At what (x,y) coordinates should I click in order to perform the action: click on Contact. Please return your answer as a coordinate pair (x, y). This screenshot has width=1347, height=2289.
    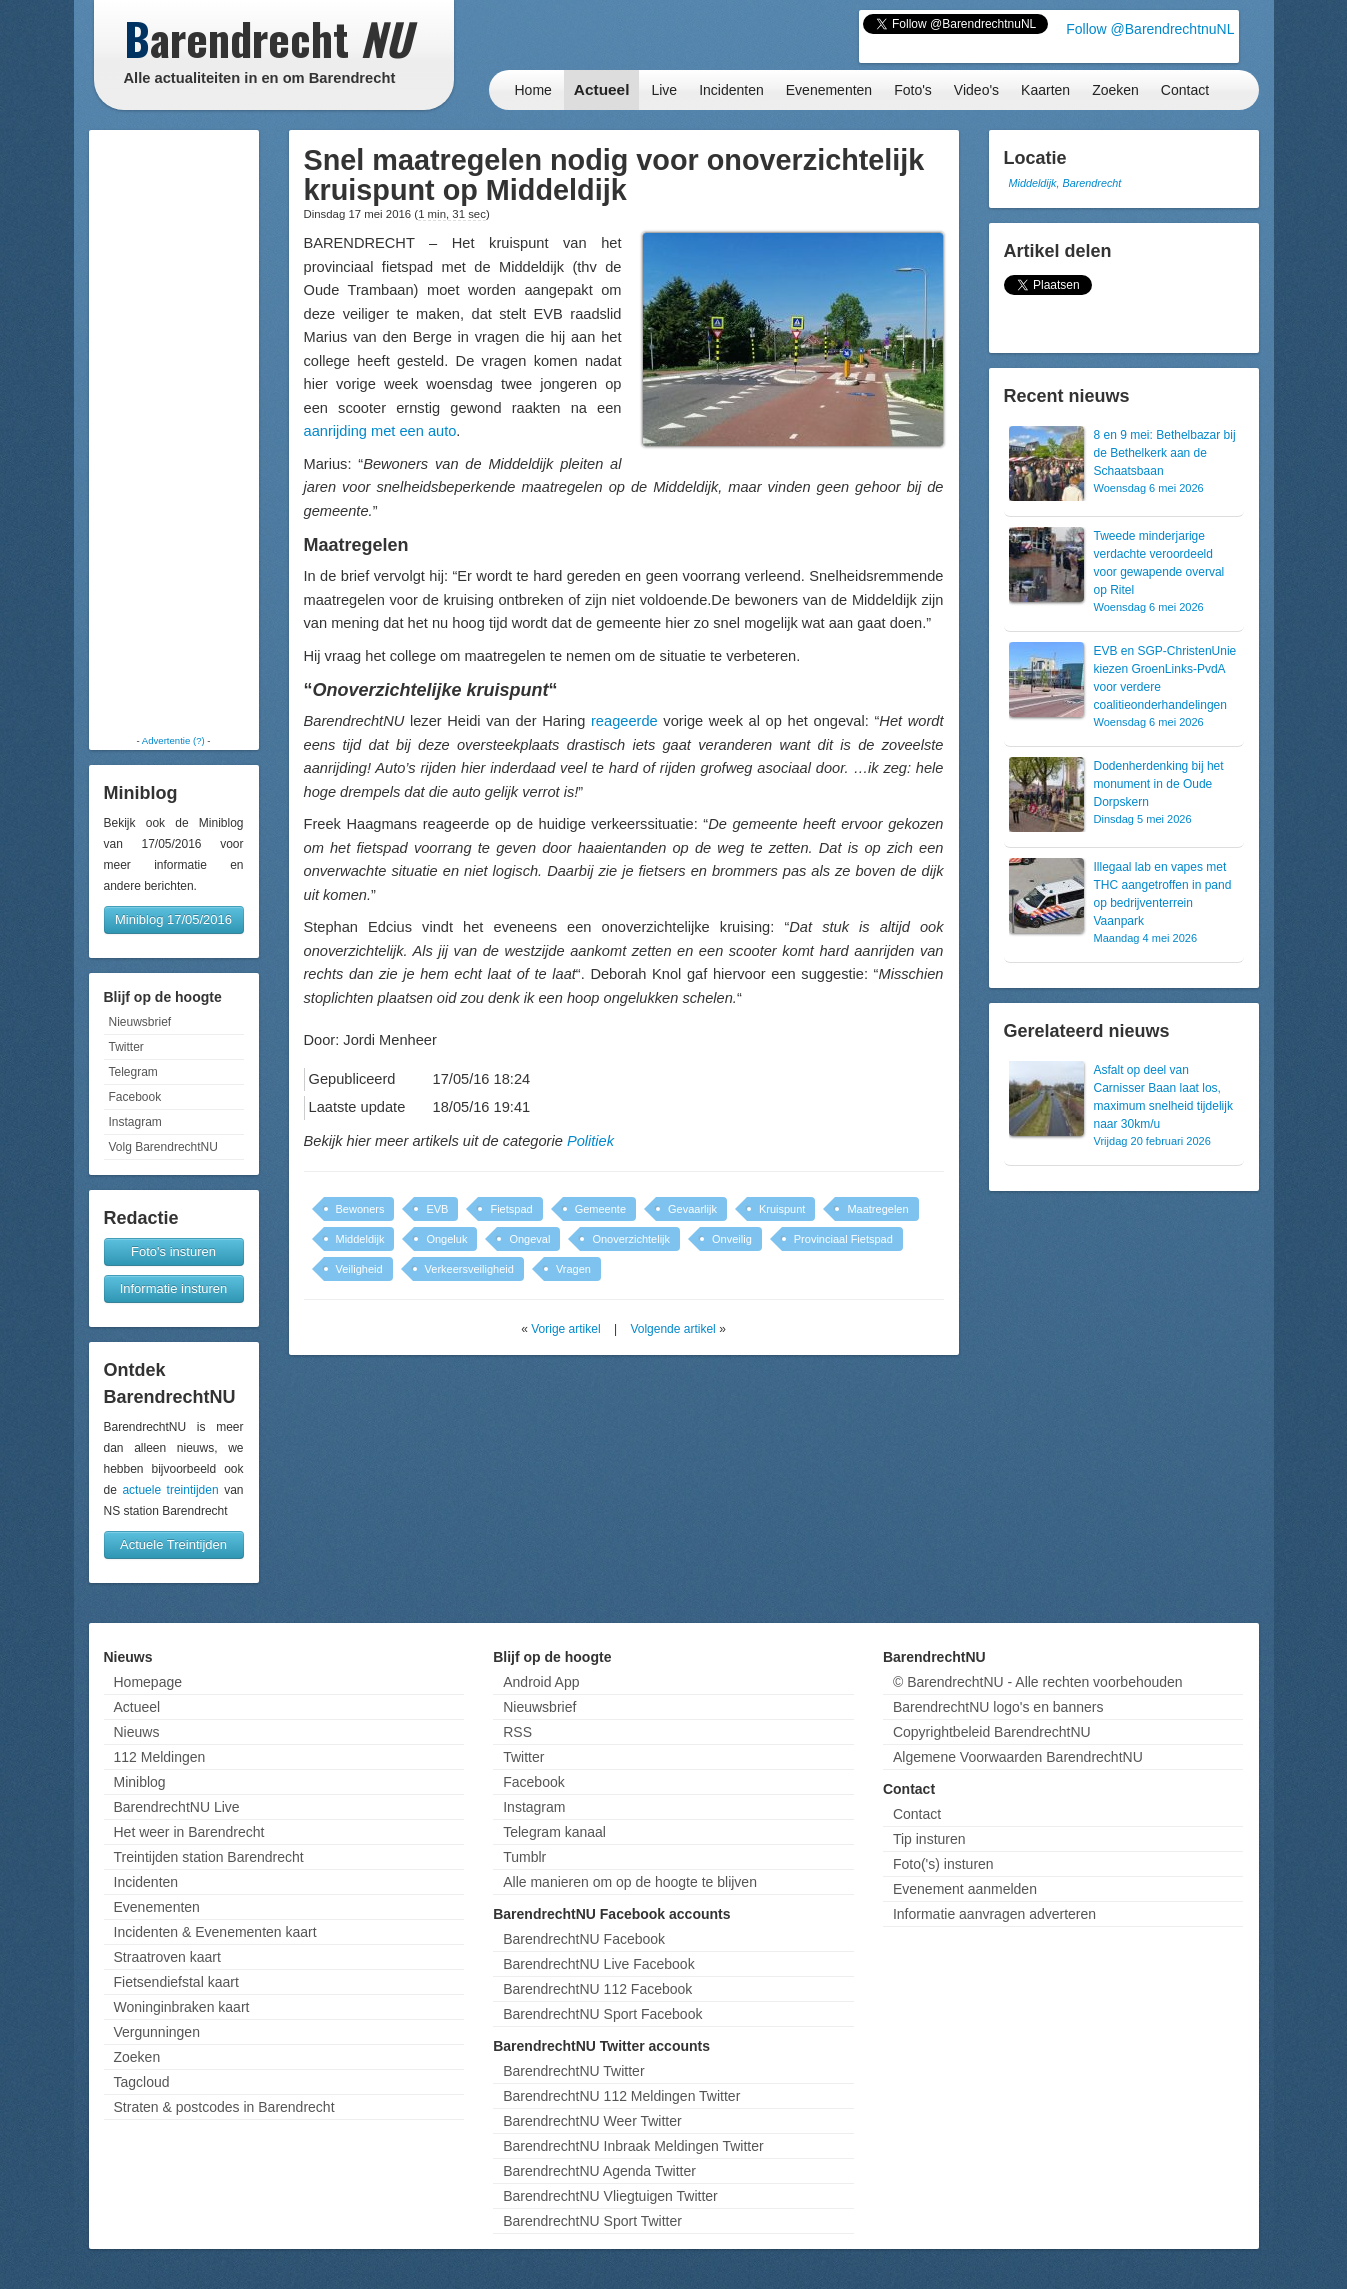
    Looking at the image, I should click on (1185, 90).